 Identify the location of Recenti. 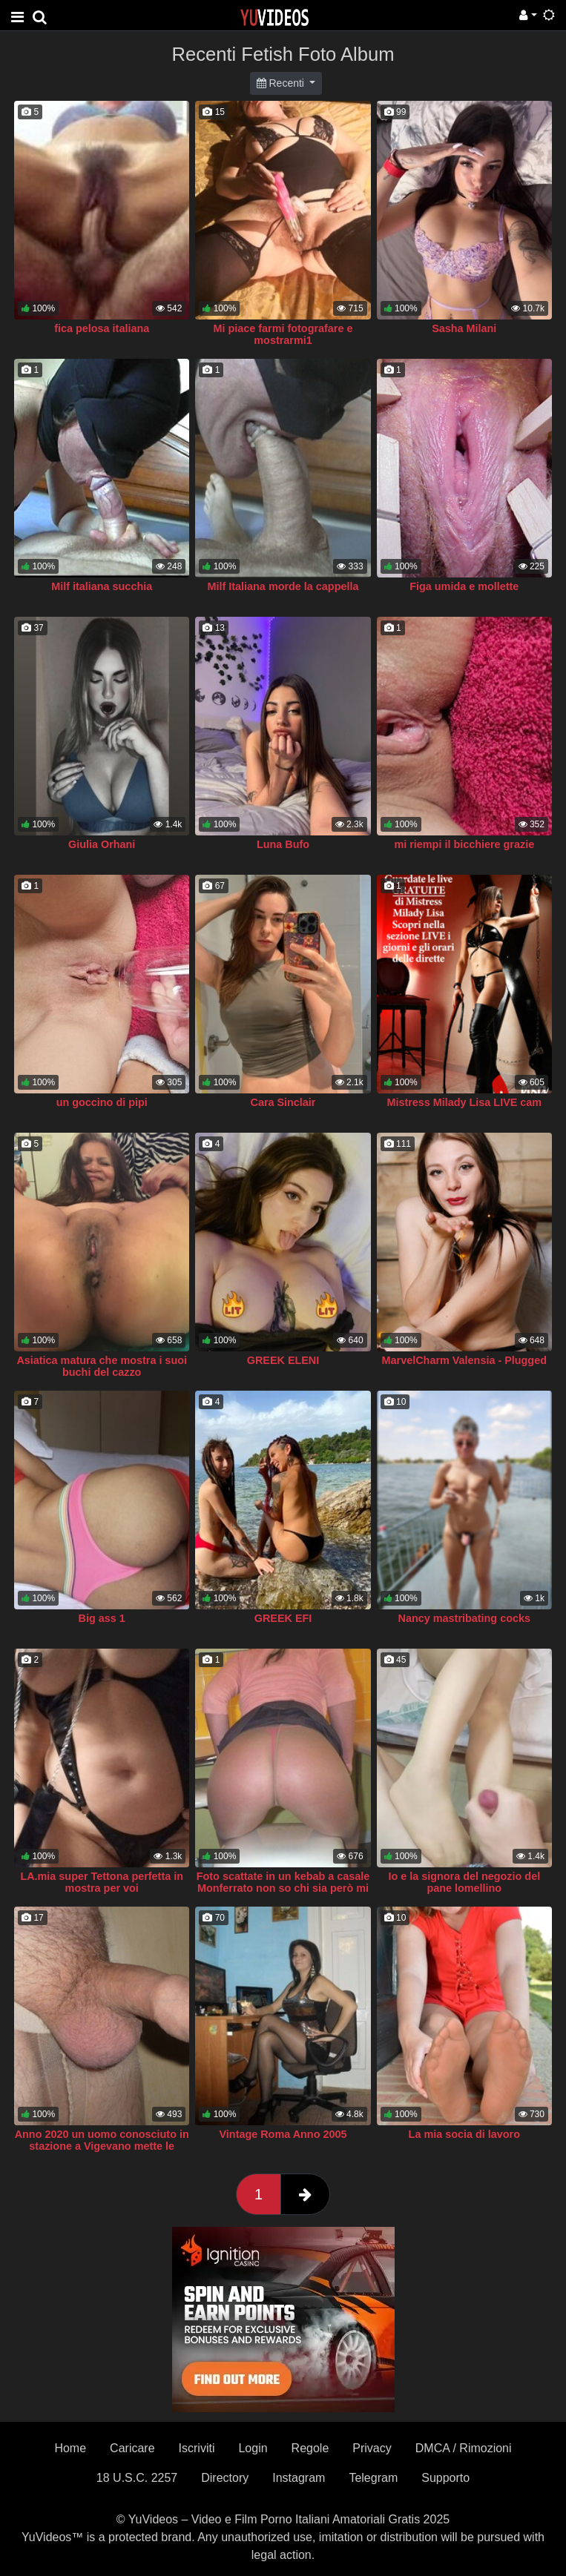
(282, 83).